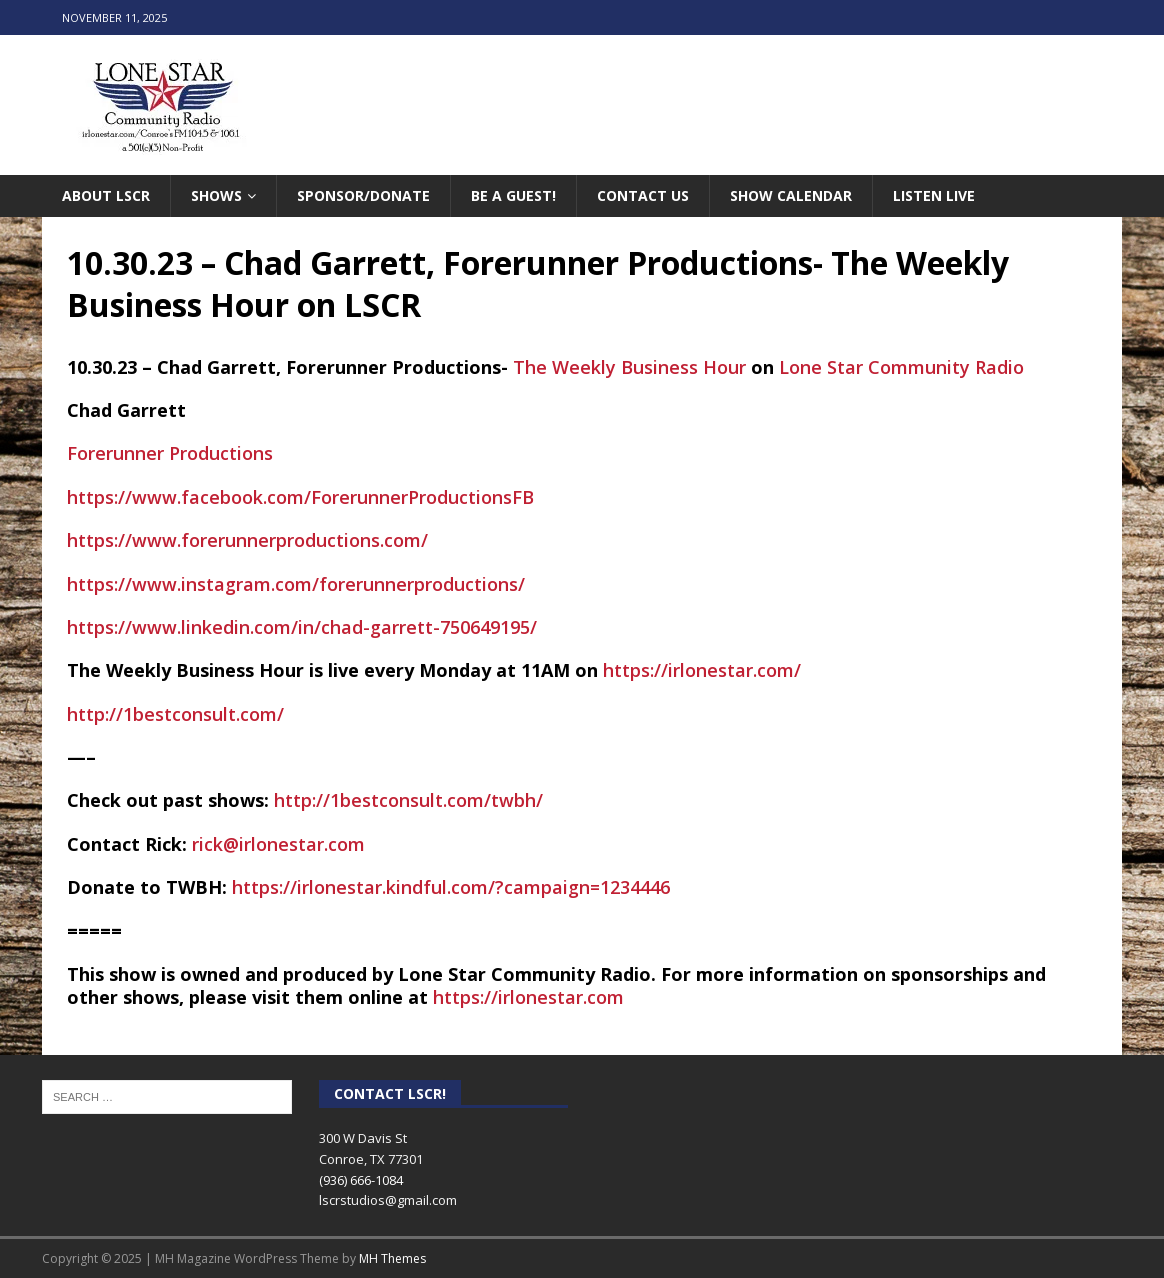  Describe the element at coordinates (247, 540) in the screenshot. I see `https://www.forerunnerproductions.com/ [link]` at that location.